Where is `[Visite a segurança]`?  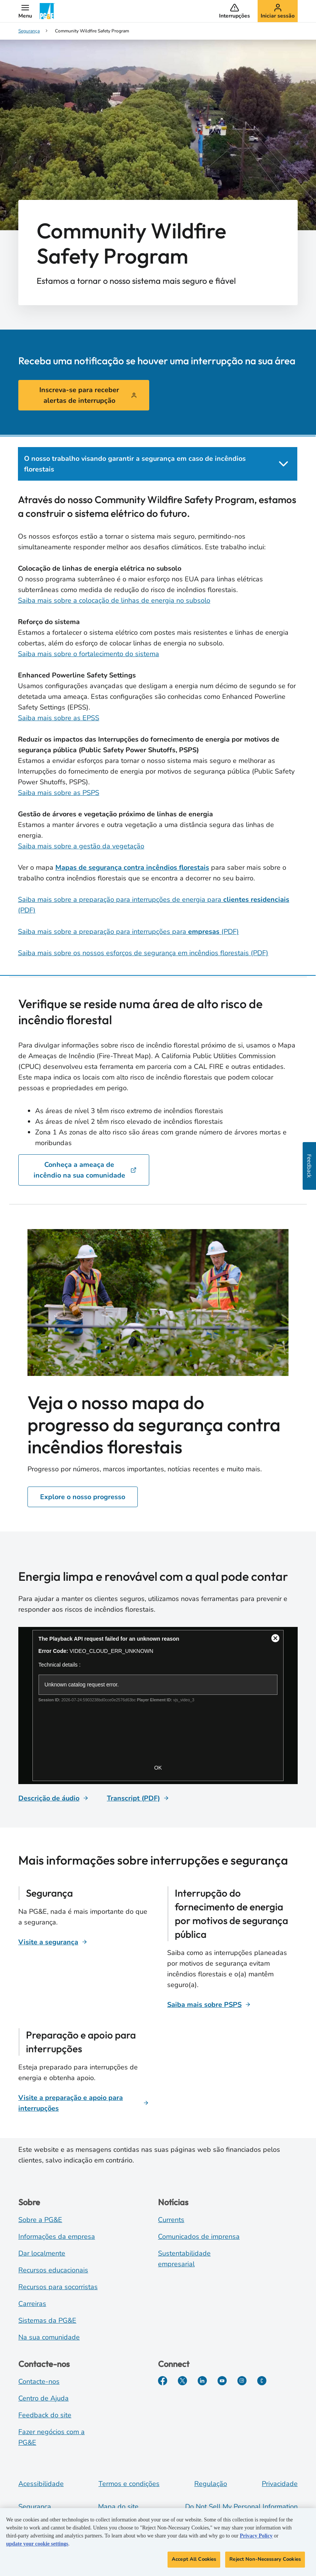
[Visite a segurança] is located at coordinates (52, 1942).